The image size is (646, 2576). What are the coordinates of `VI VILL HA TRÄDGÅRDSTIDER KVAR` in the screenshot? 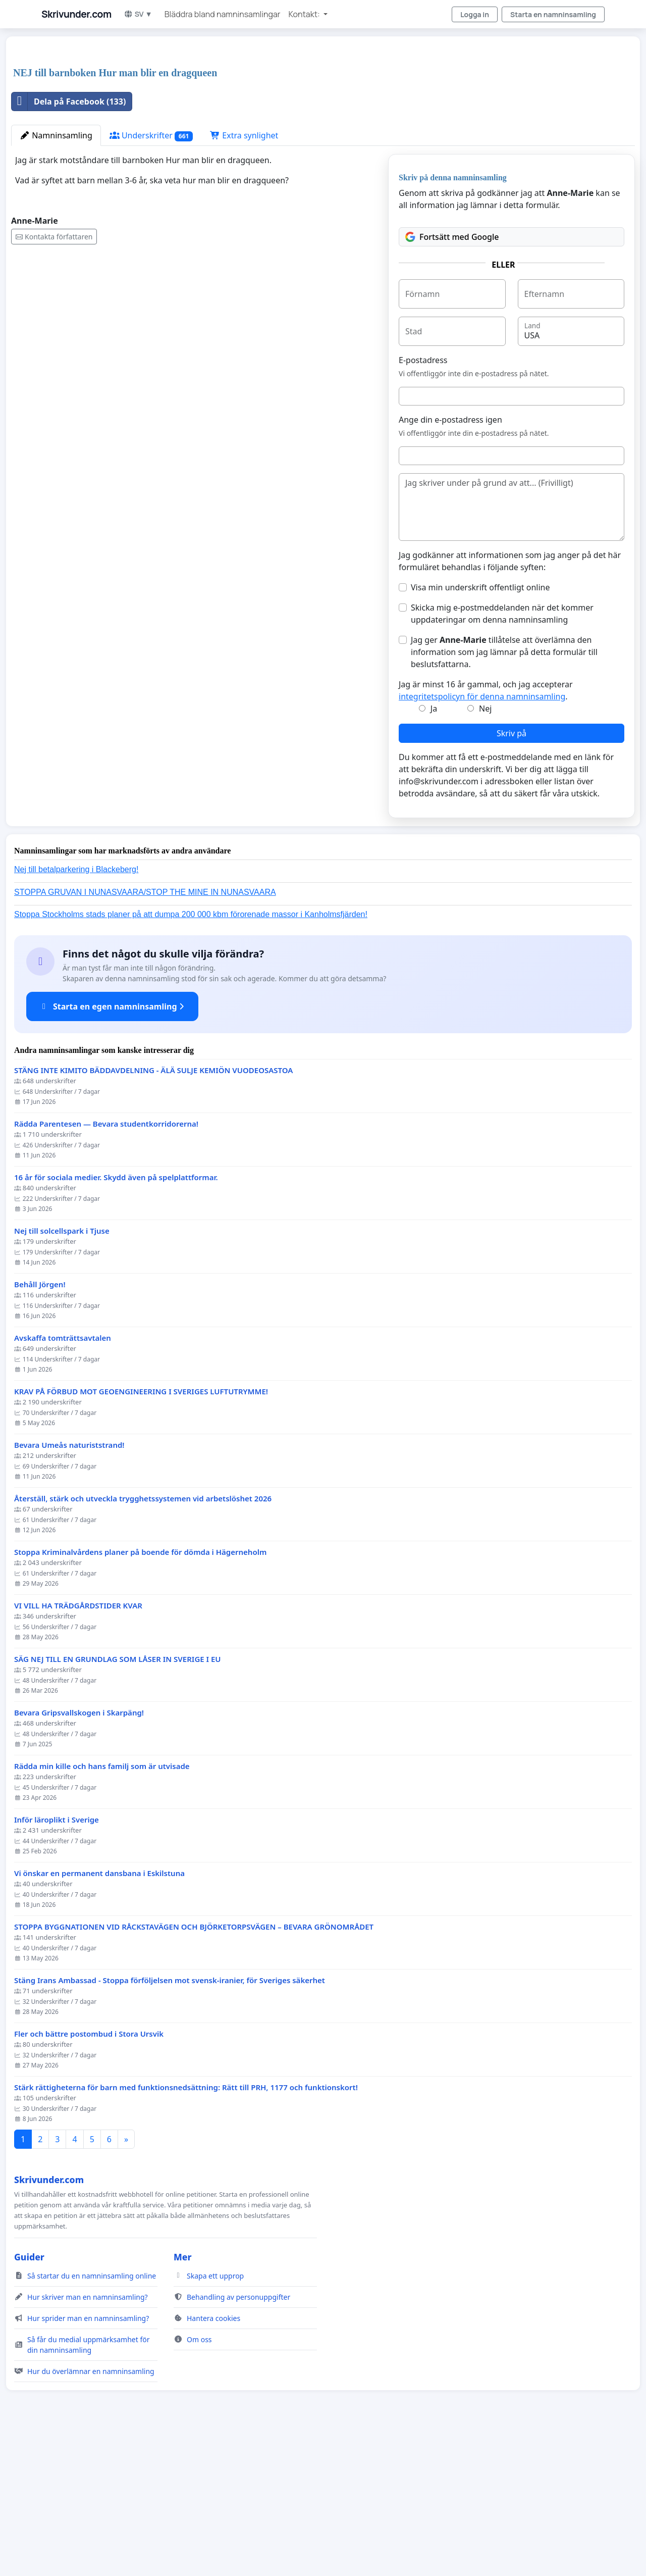 It's located at (78, 1747).